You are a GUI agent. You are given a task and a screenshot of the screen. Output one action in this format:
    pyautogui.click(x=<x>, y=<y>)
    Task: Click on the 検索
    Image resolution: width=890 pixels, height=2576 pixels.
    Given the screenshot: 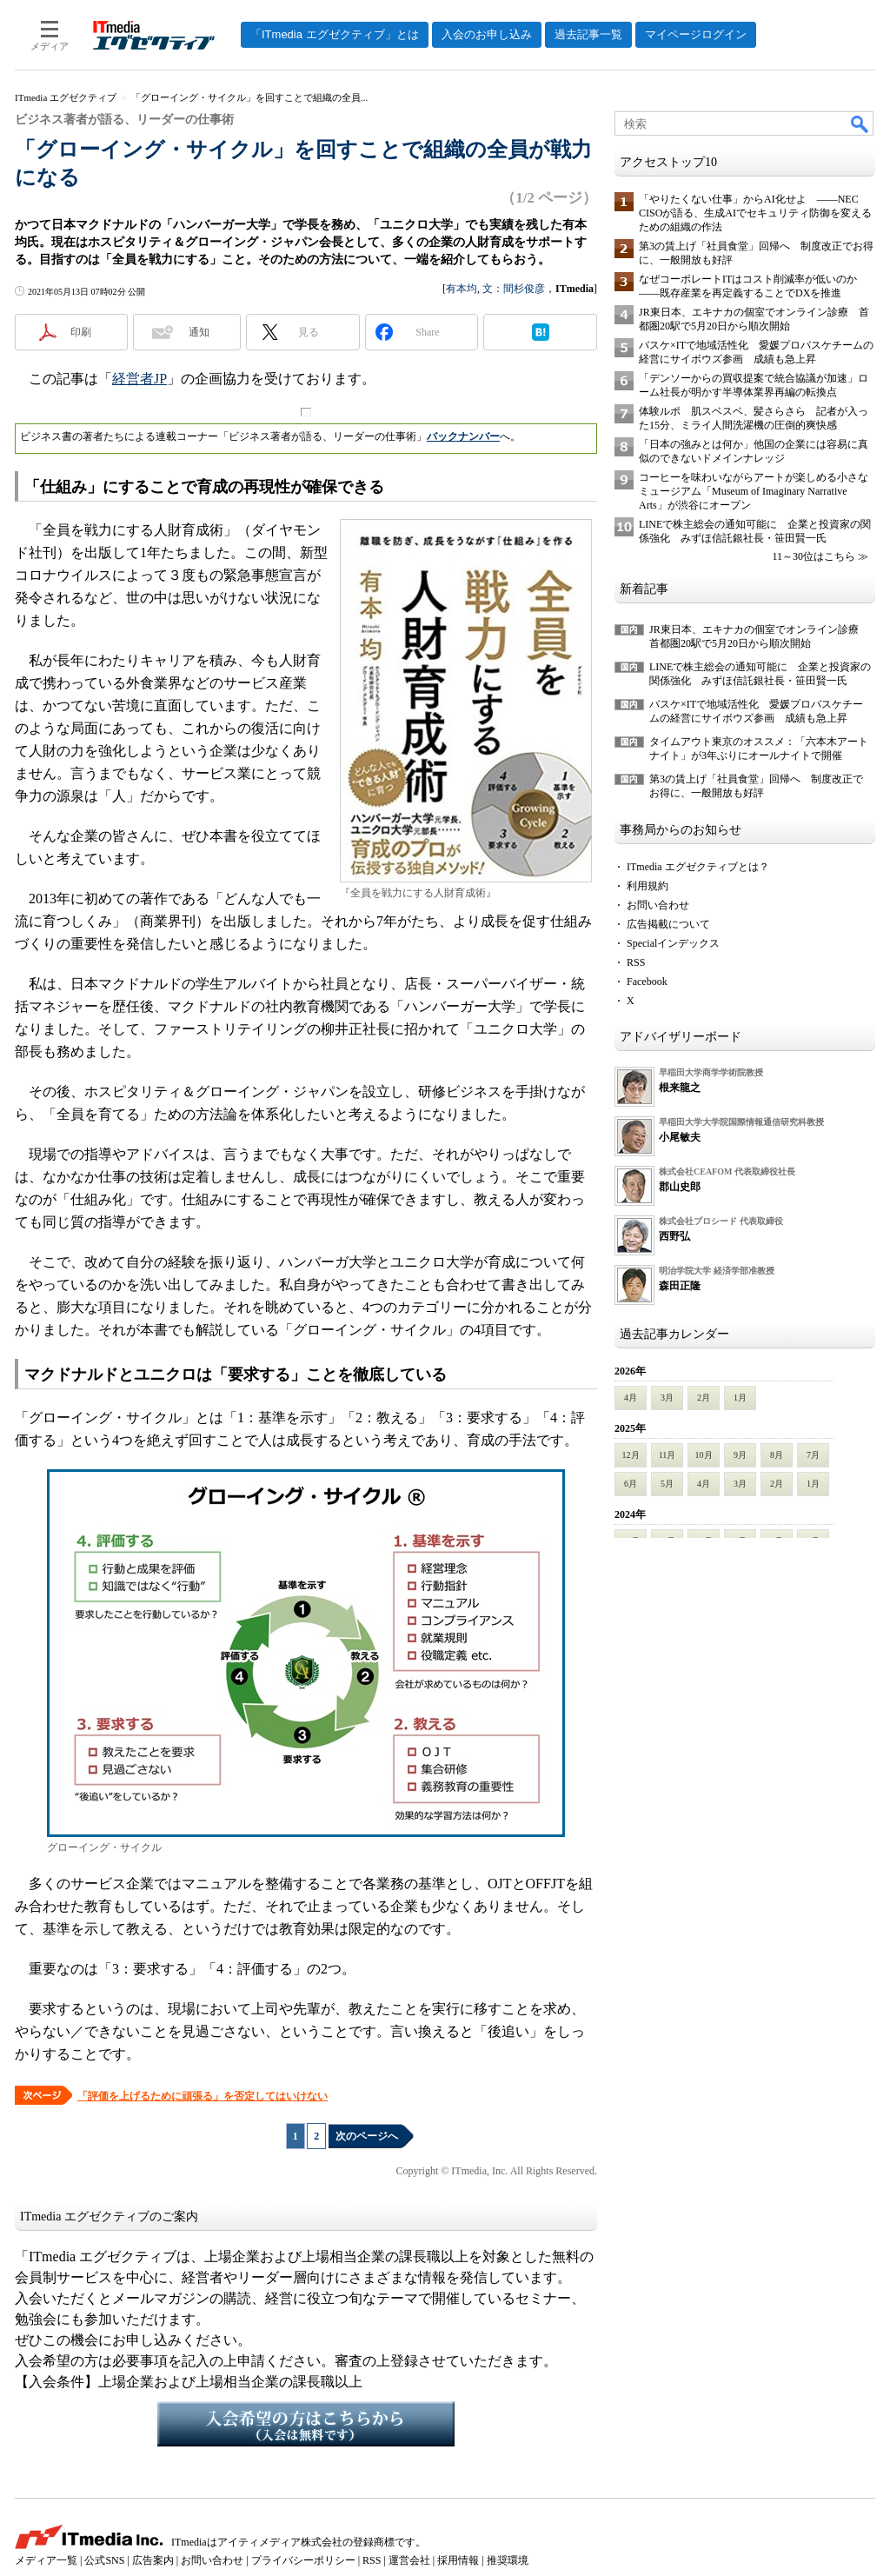 What is the action you would take?
    pyautogui.click(x=860, y=123)
    